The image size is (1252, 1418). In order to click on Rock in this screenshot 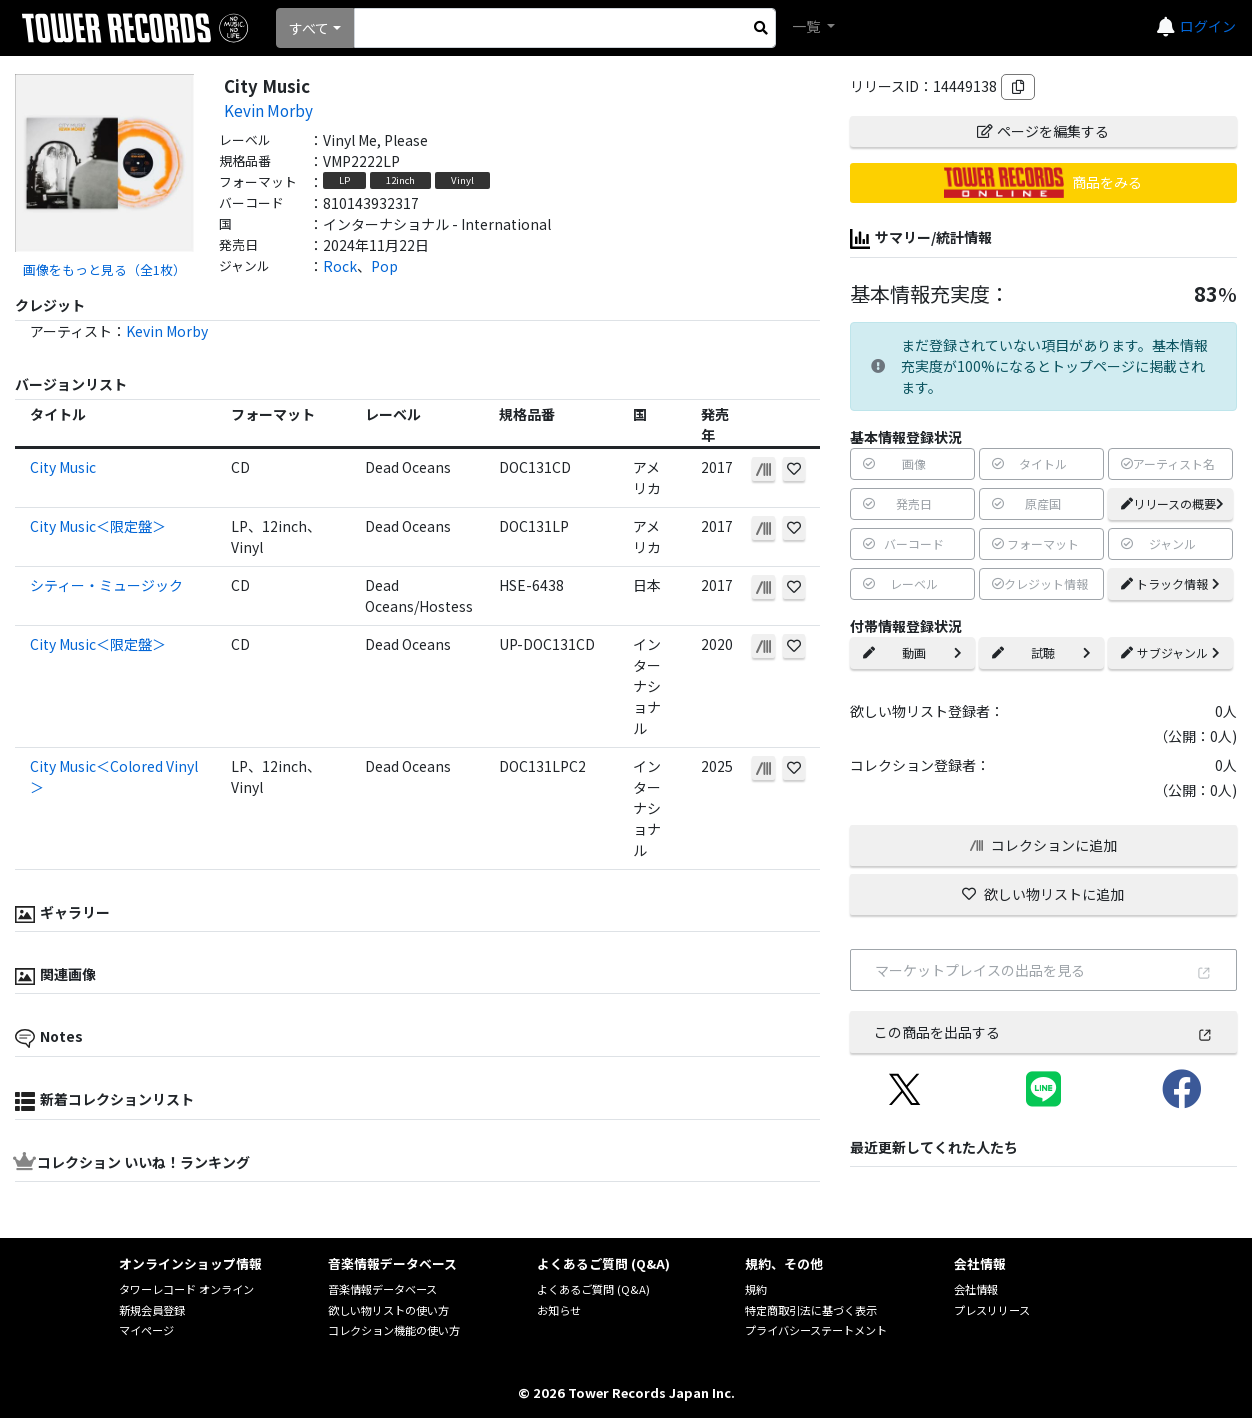, I will do `click(340, 266)`.